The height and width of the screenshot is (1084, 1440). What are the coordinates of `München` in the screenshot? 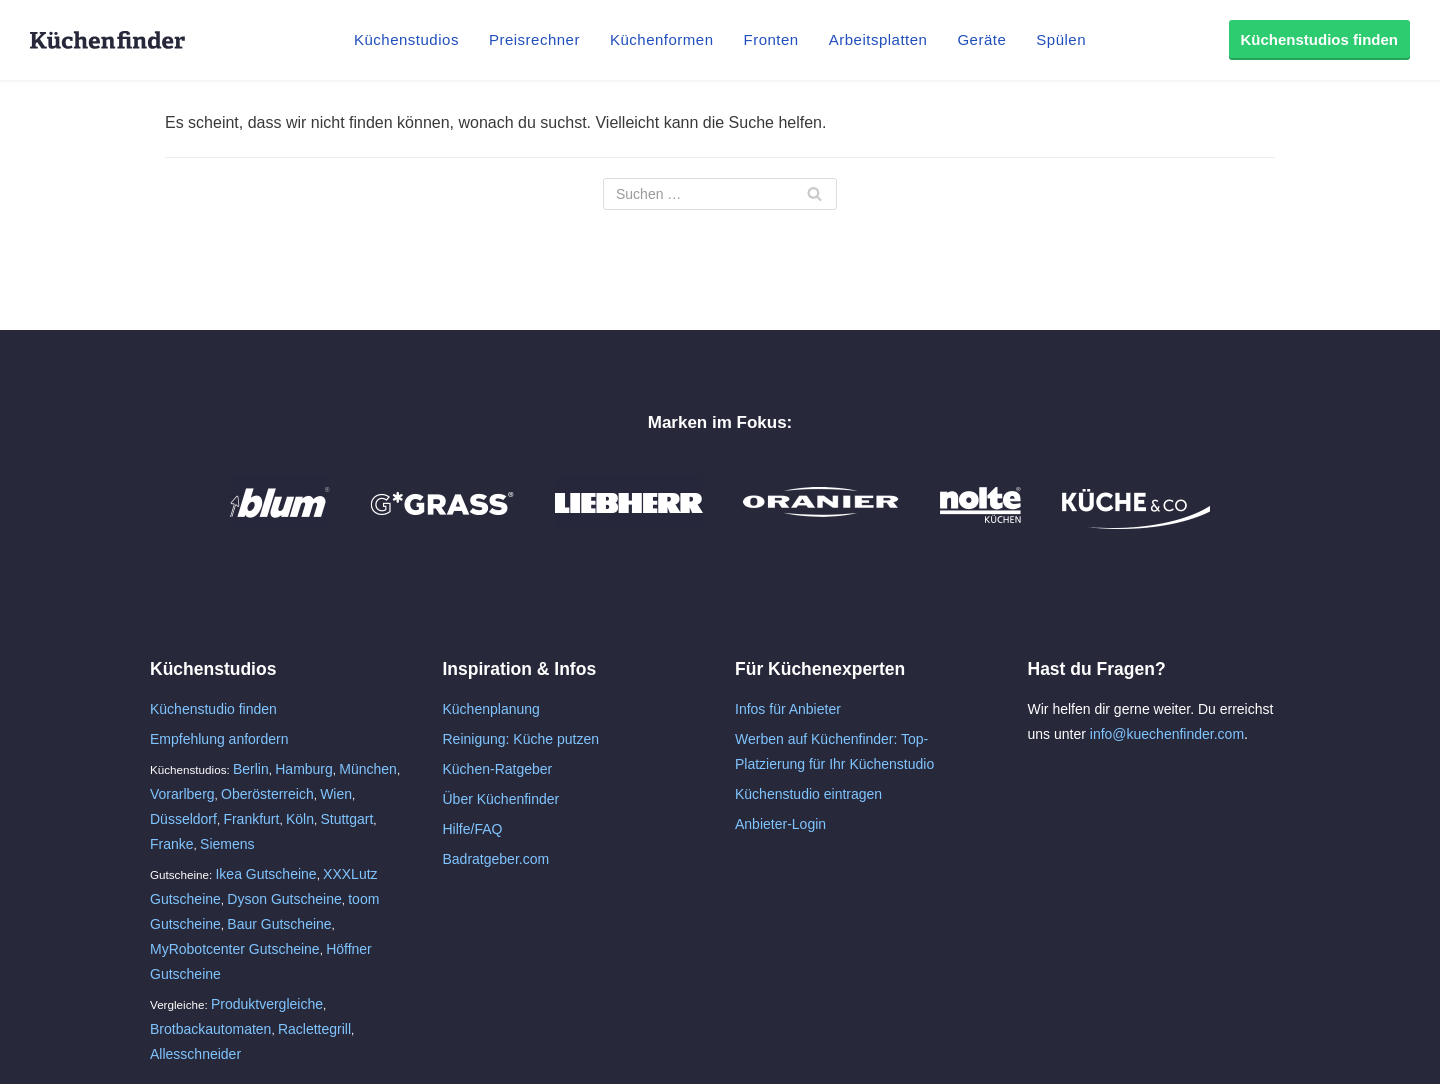 It's located at (368, 769).